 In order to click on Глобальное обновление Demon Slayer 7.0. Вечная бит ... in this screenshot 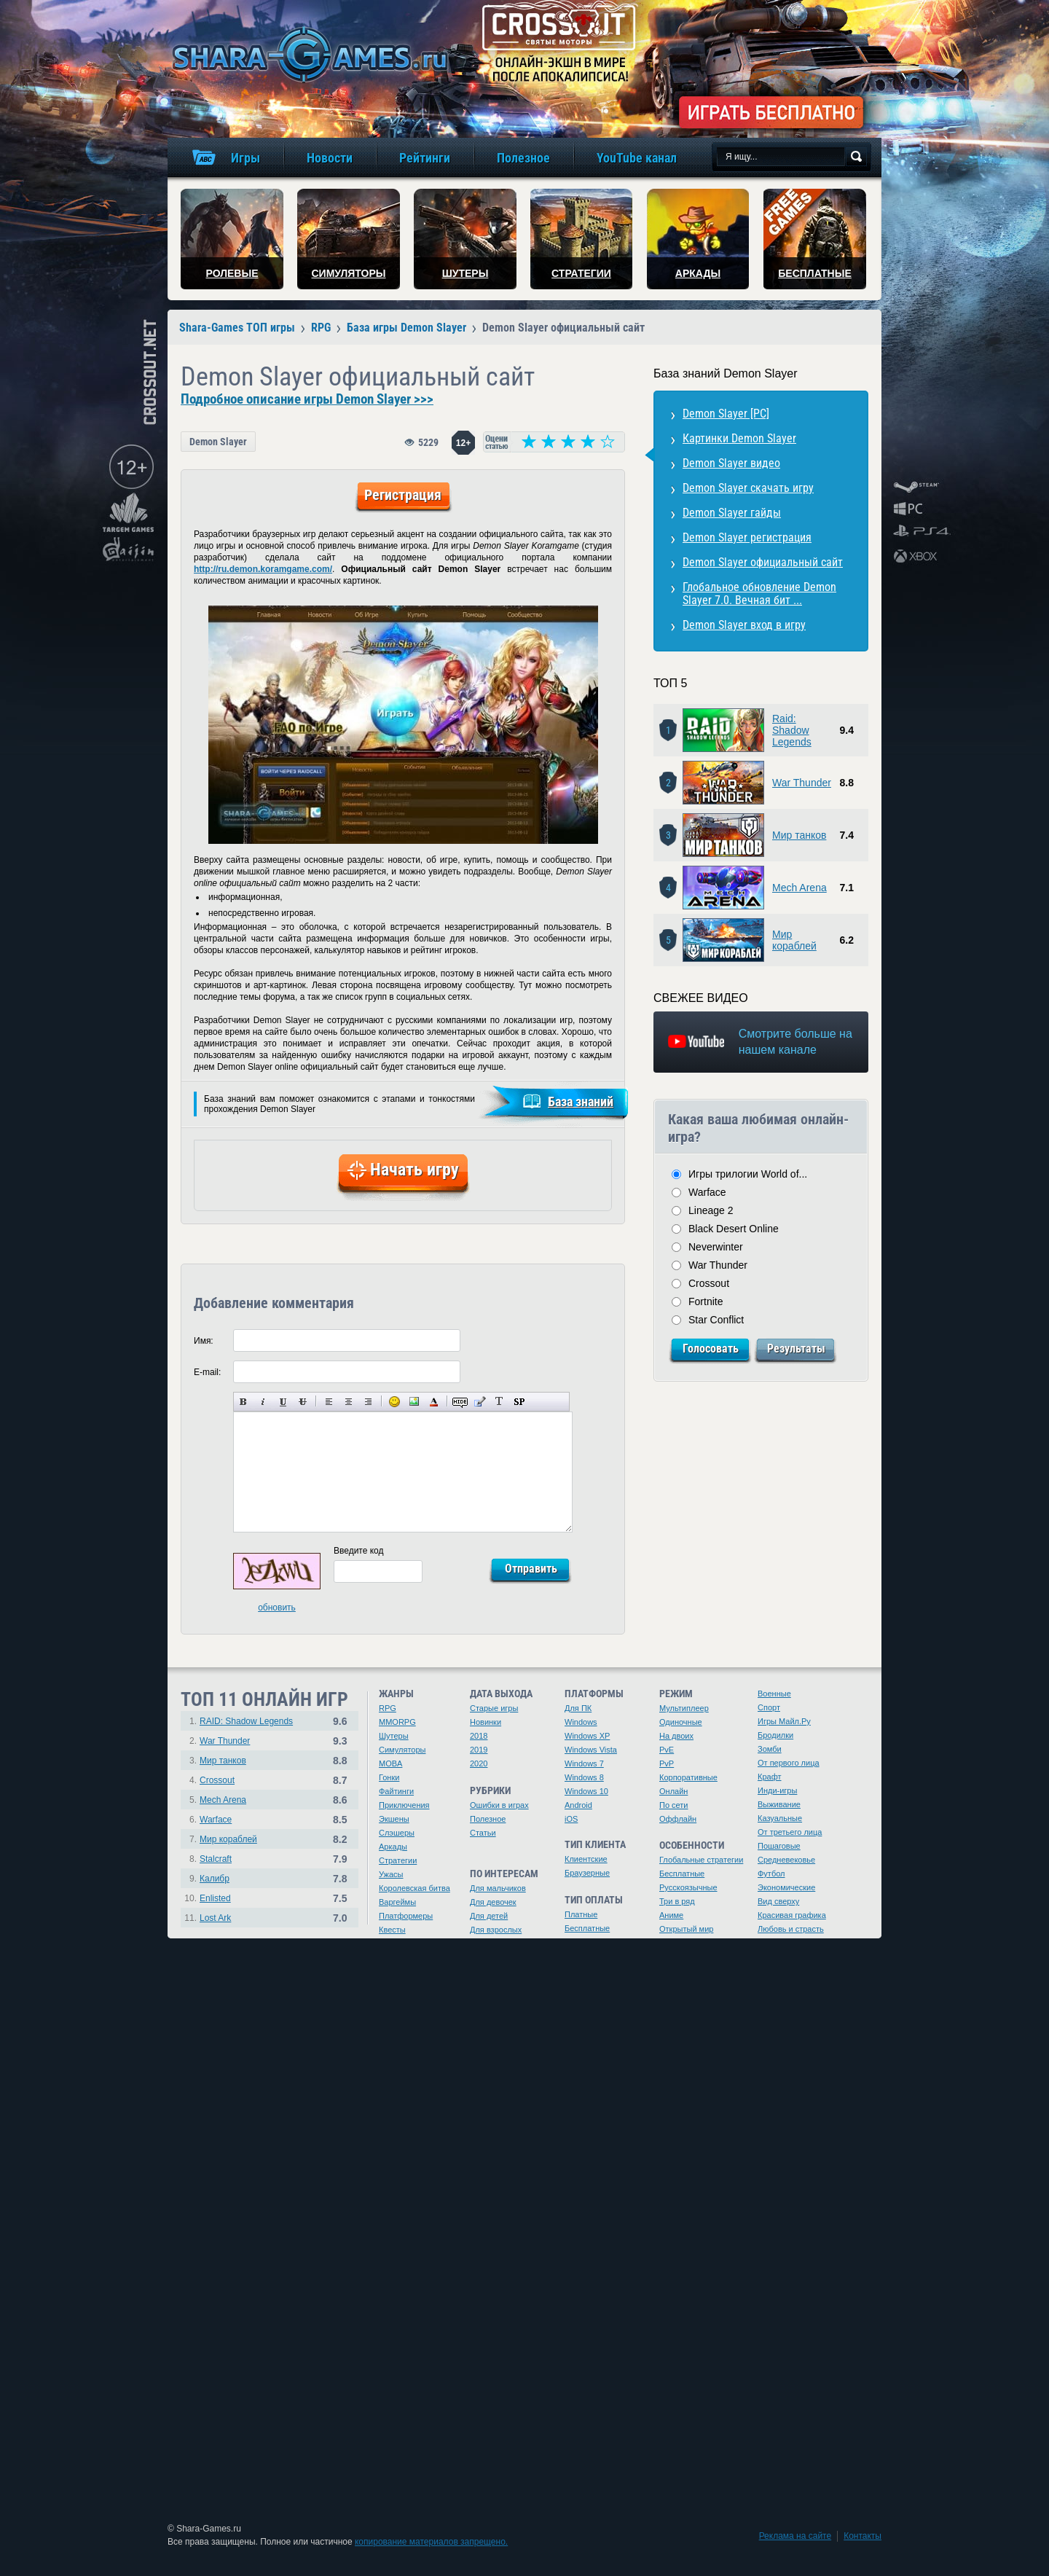, I will do `click(759, 593)`.